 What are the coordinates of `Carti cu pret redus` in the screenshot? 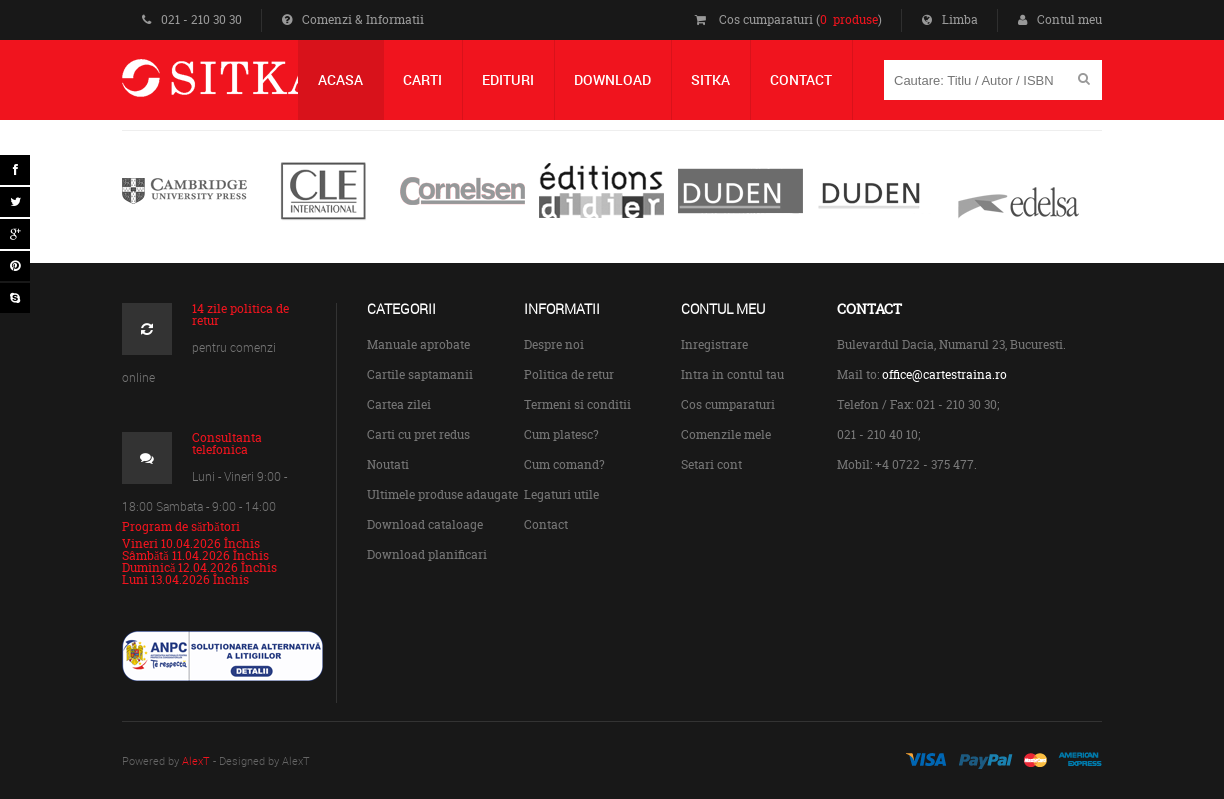 It's located at (418, 434).